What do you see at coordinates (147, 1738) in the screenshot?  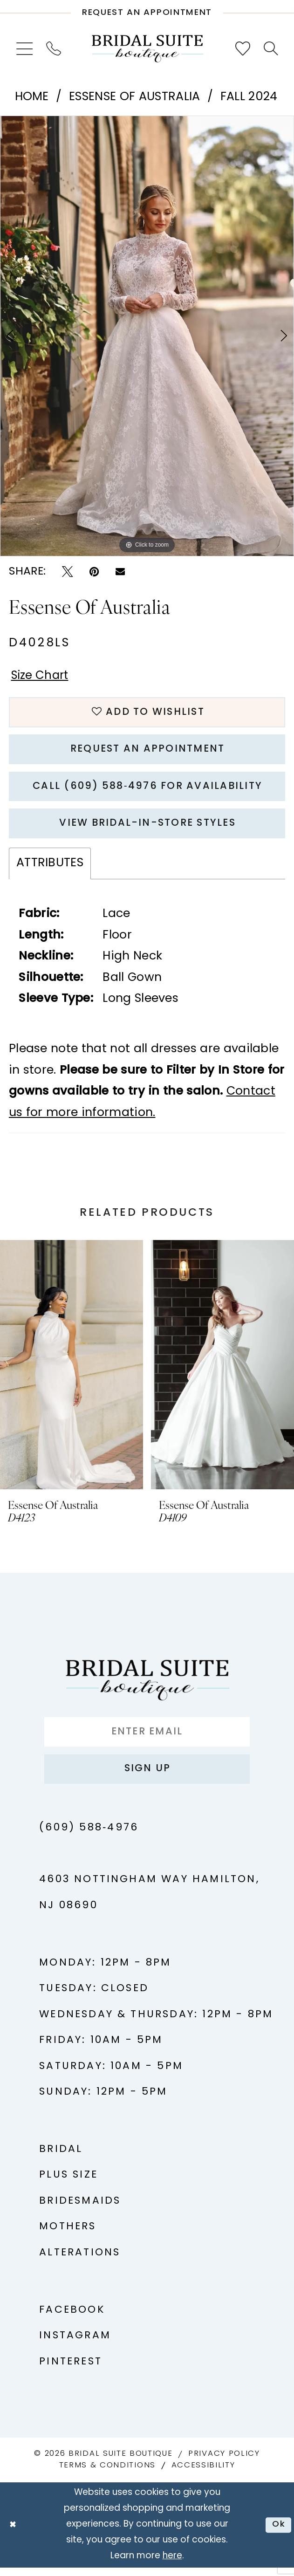 I see `[Enter Email]` at bounding box center [147, 1738].